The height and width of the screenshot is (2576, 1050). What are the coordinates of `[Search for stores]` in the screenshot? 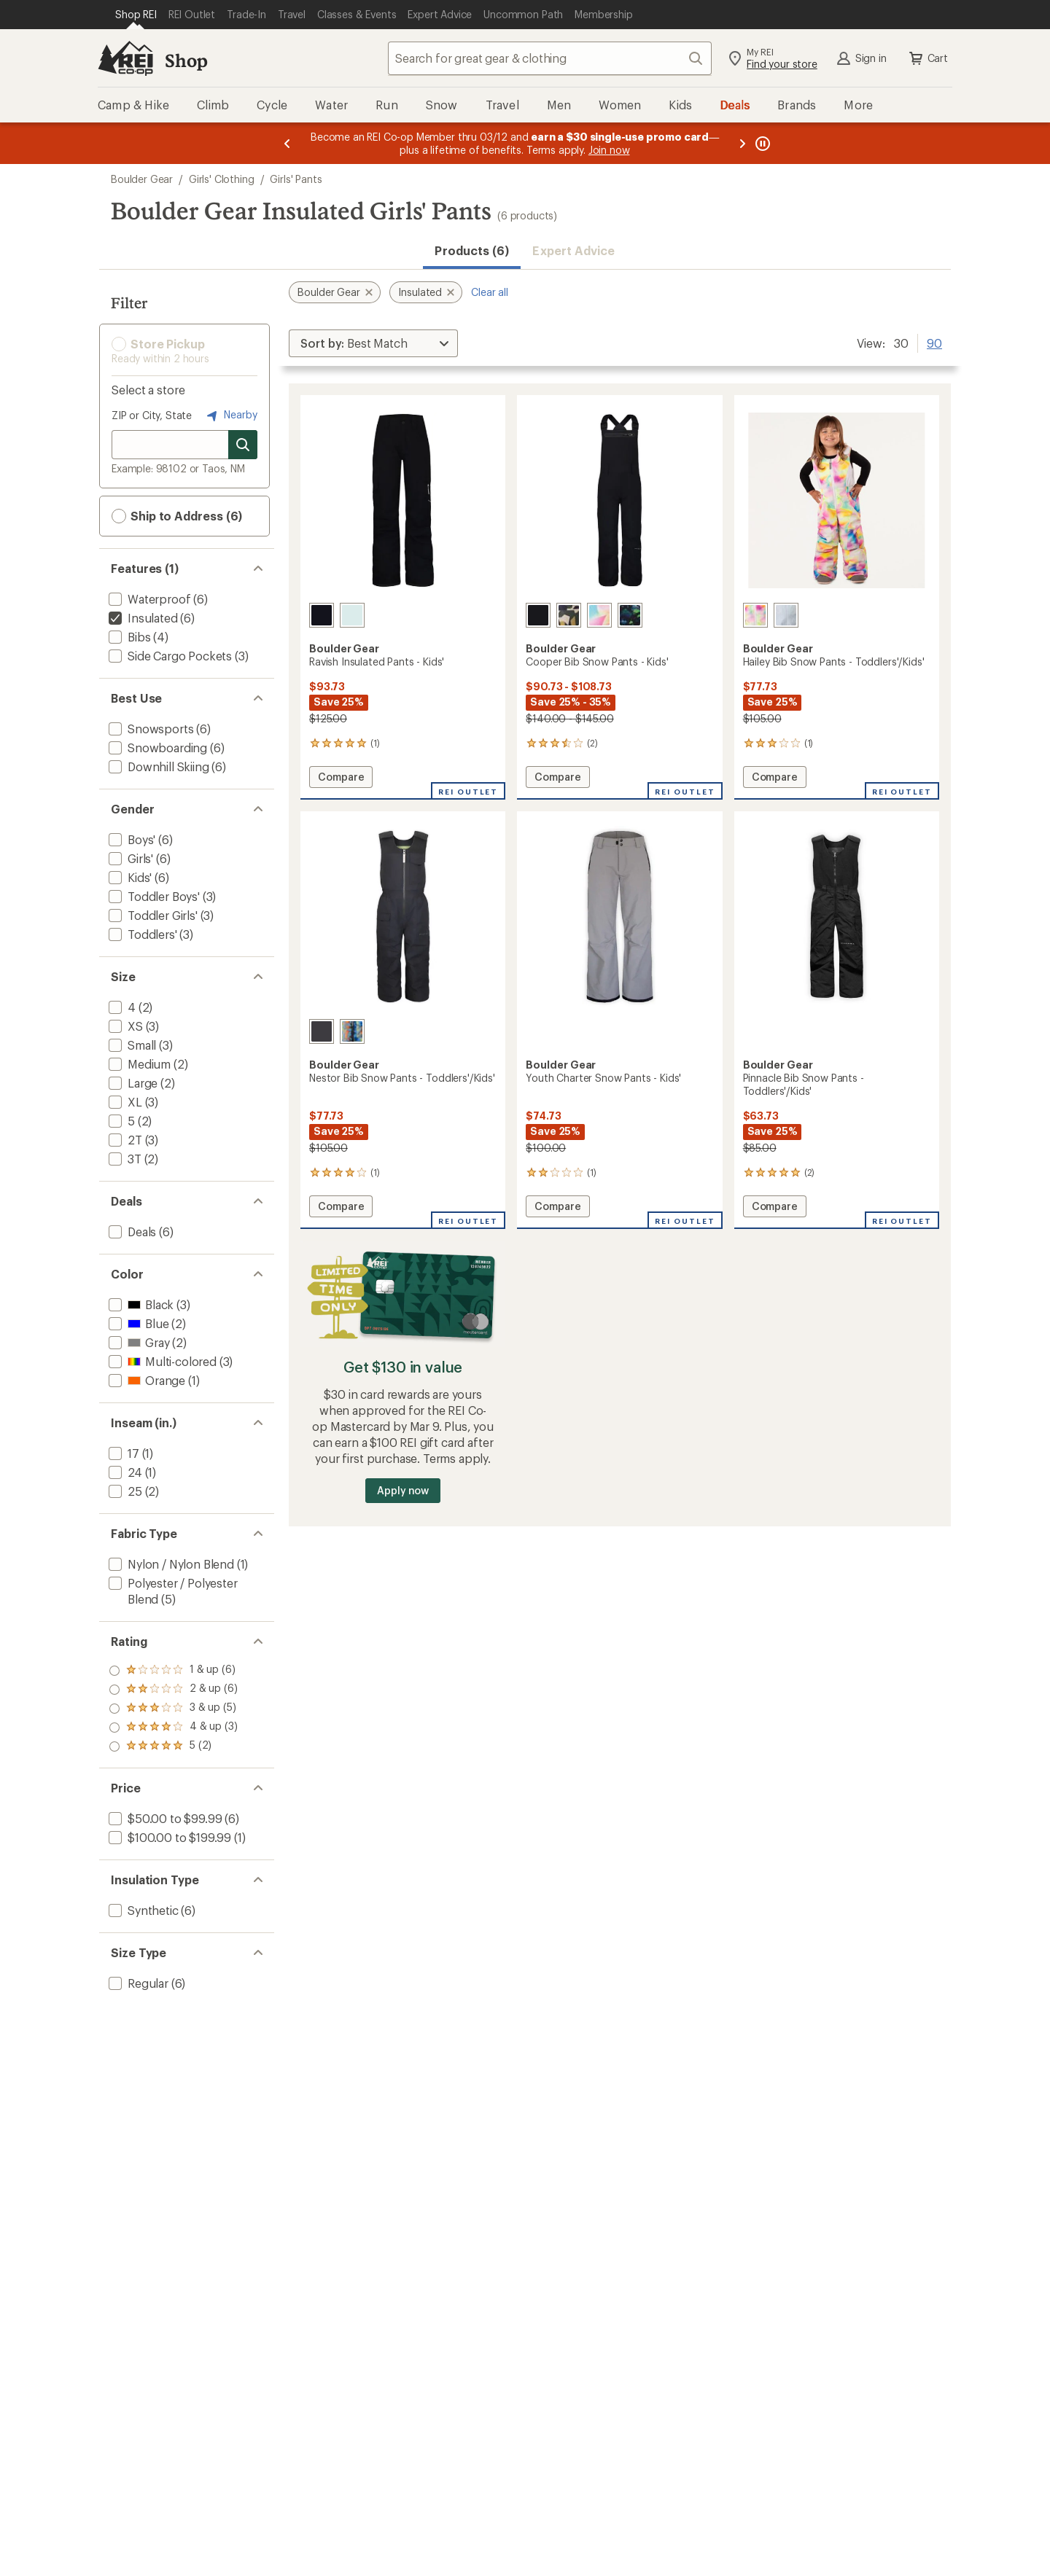 It's located at (242, 444).